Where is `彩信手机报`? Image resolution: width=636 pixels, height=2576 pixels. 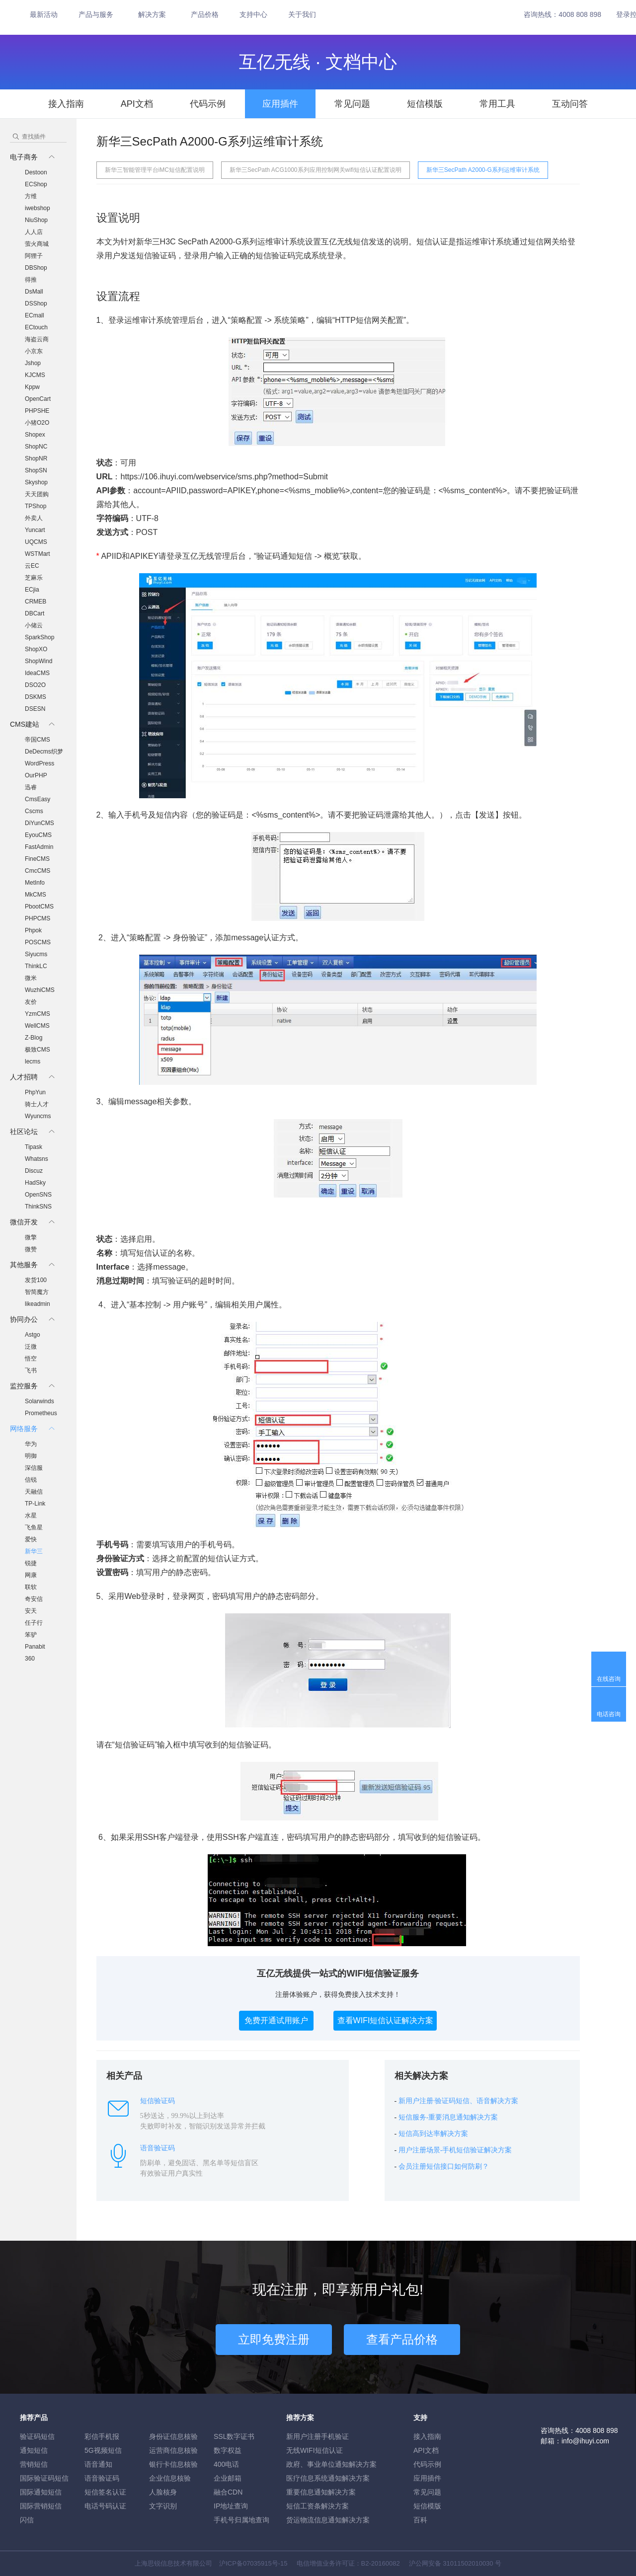 彩信手机报 is located at coordinates (101, 2436).